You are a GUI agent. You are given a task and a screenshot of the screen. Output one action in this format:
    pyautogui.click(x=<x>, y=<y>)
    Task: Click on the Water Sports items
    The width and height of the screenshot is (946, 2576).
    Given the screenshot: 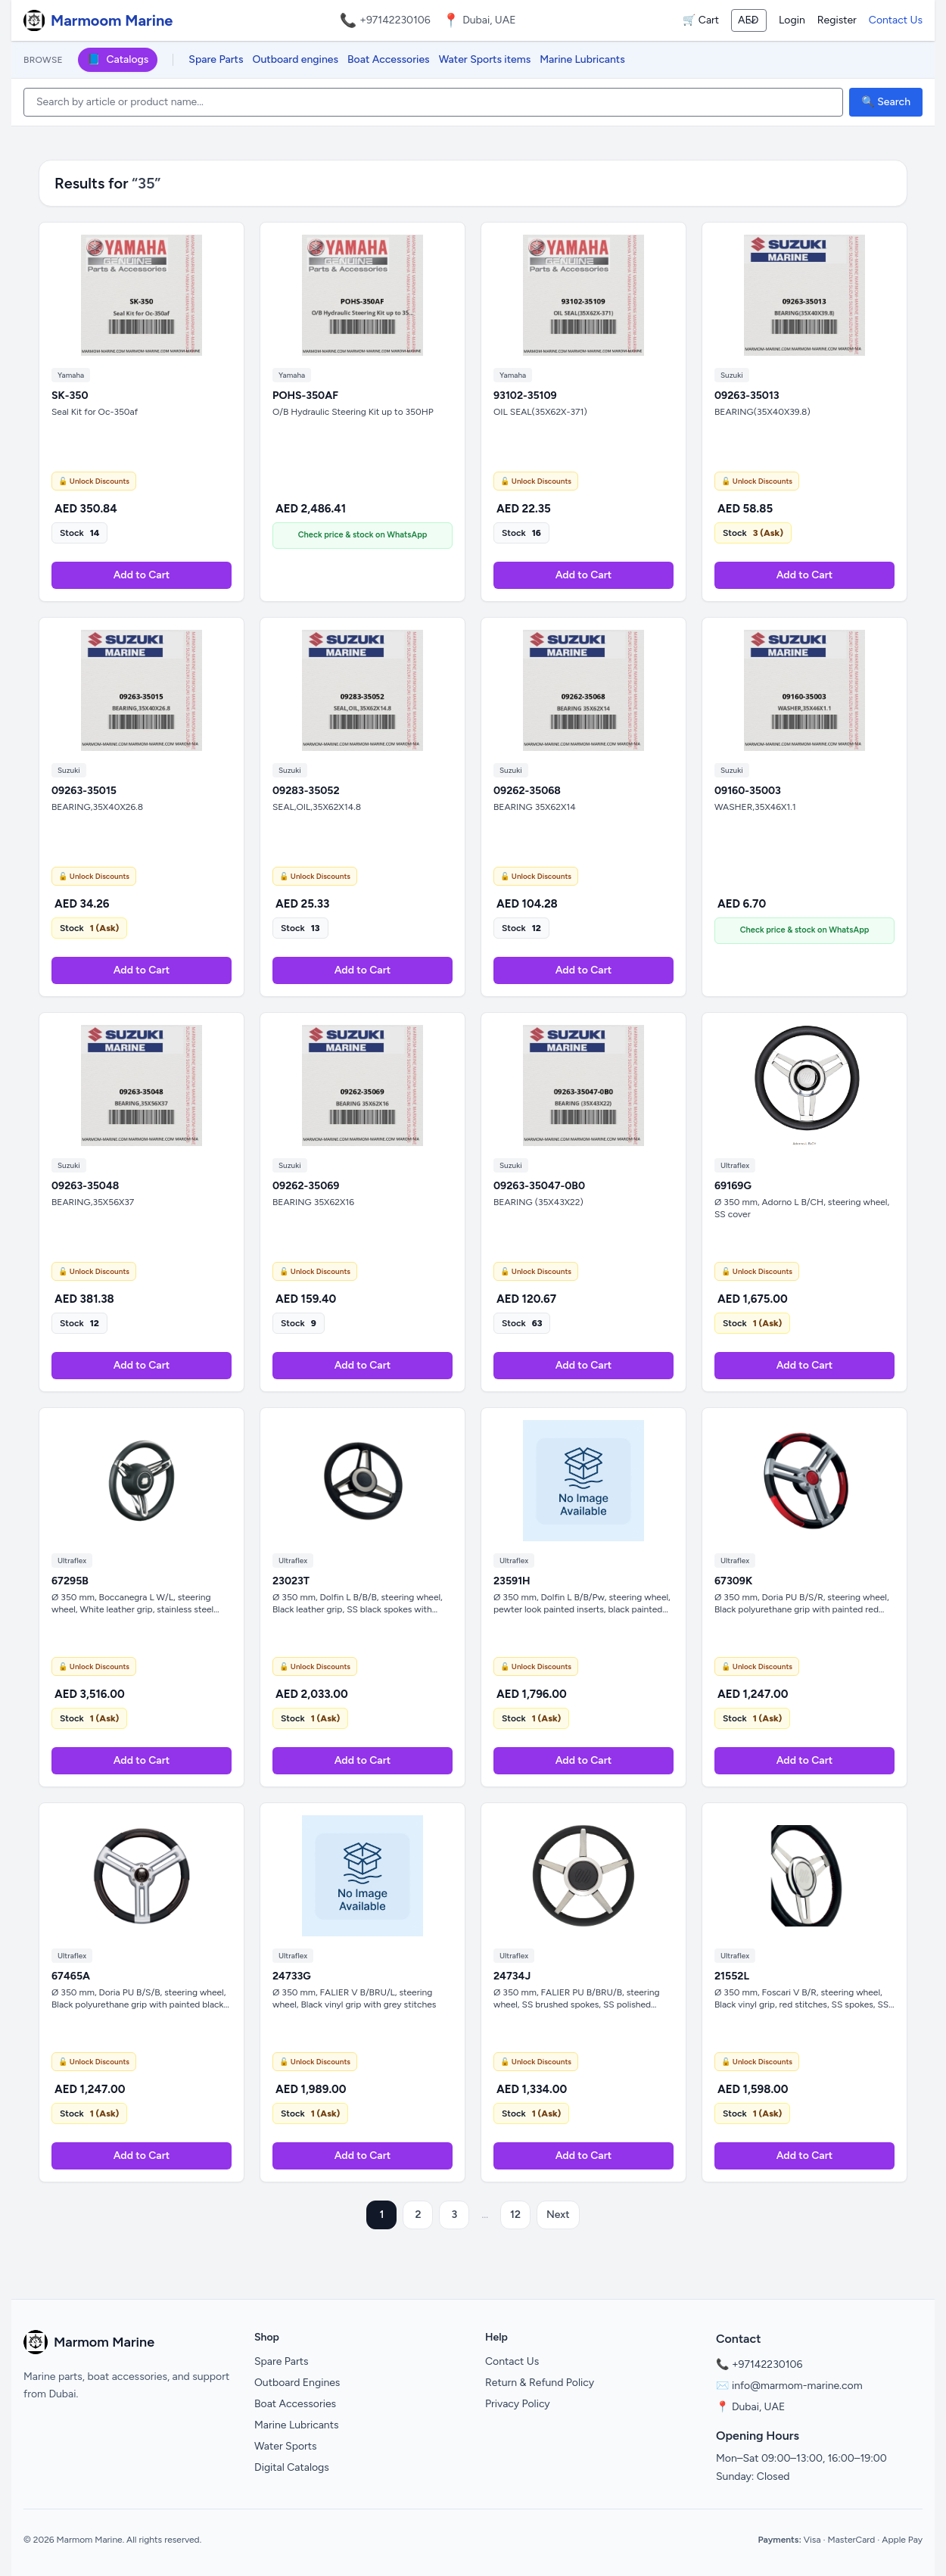 What is the action you would take?
    pyautogui.click(x=485, y=59)
    